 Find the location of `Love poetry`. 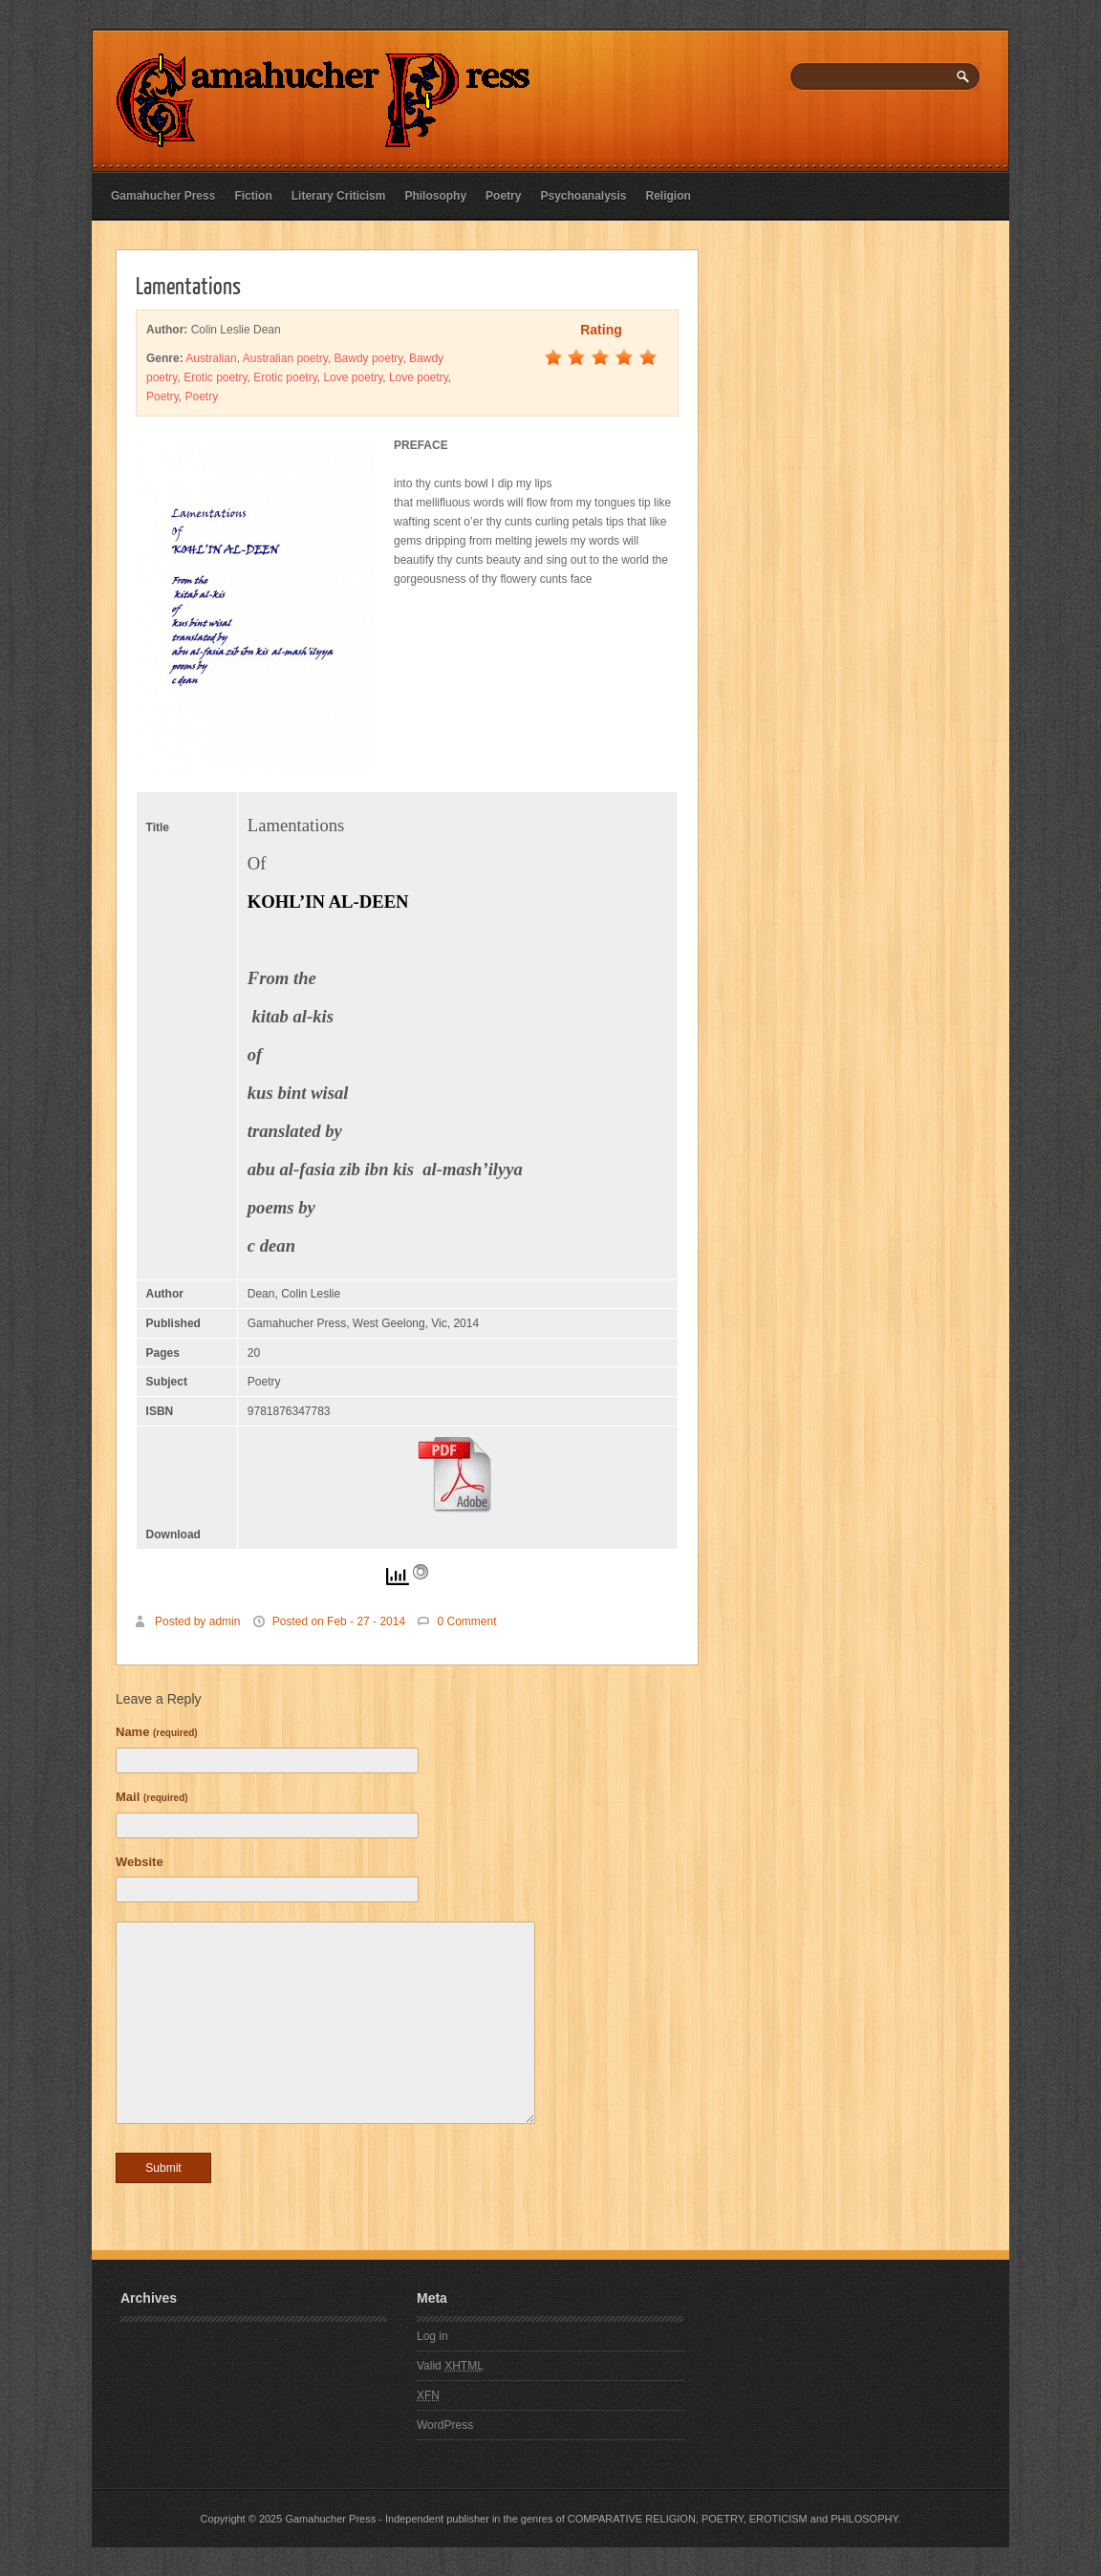

Love poetry is located at coordinates (352, 377).